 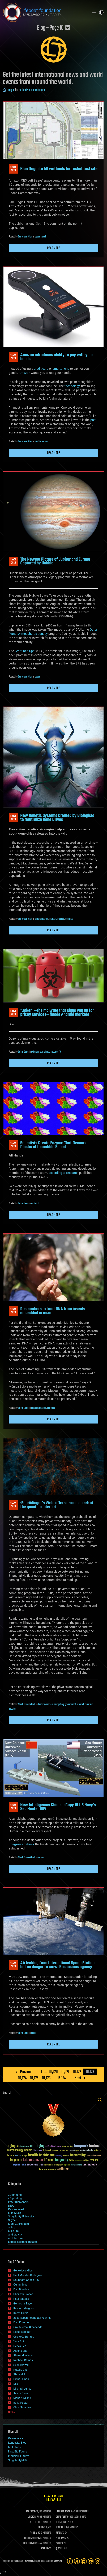 What do you see at coordinates (86, 2160) in the screenshot?
I see `politics [politics (30 items)]` at bounding box center [86, 2160].